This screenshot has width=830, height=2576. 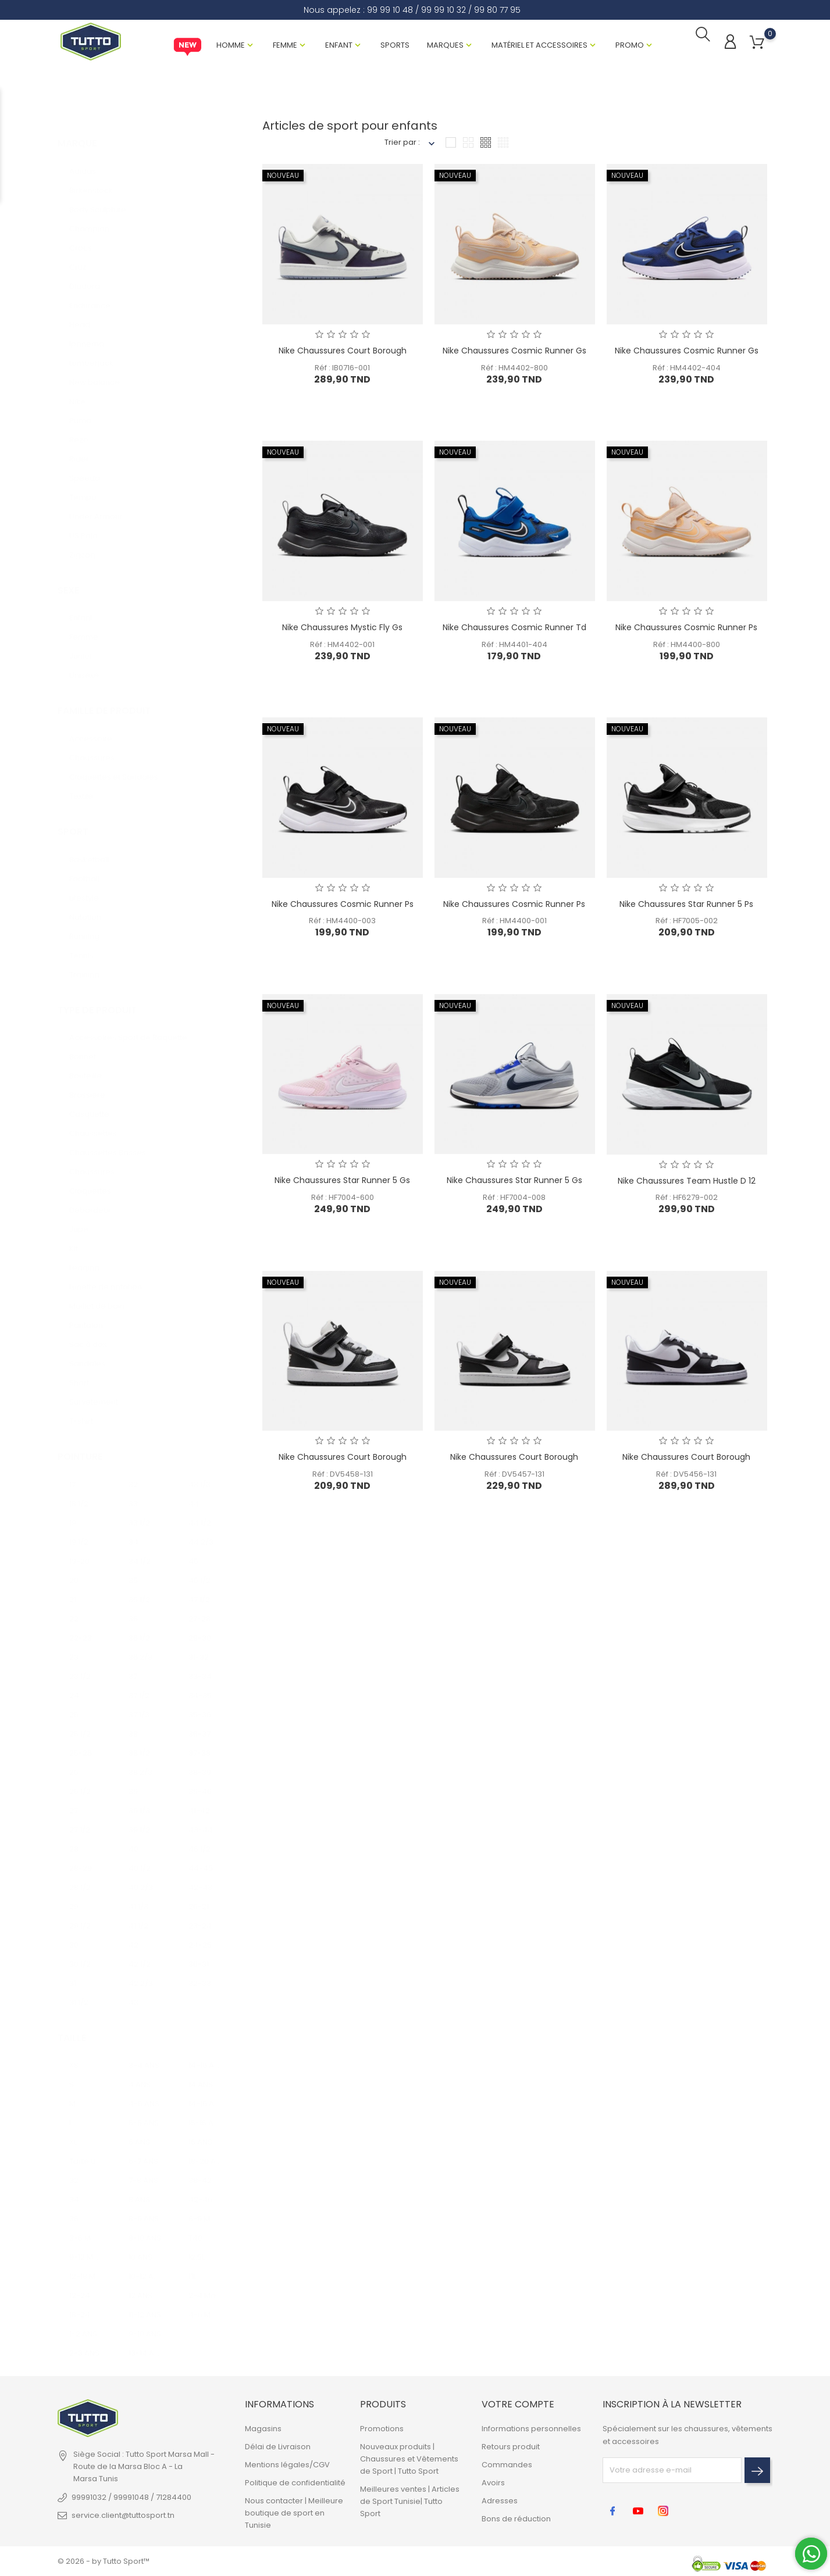 I want to click on 19, so click(x=72, y=1512).